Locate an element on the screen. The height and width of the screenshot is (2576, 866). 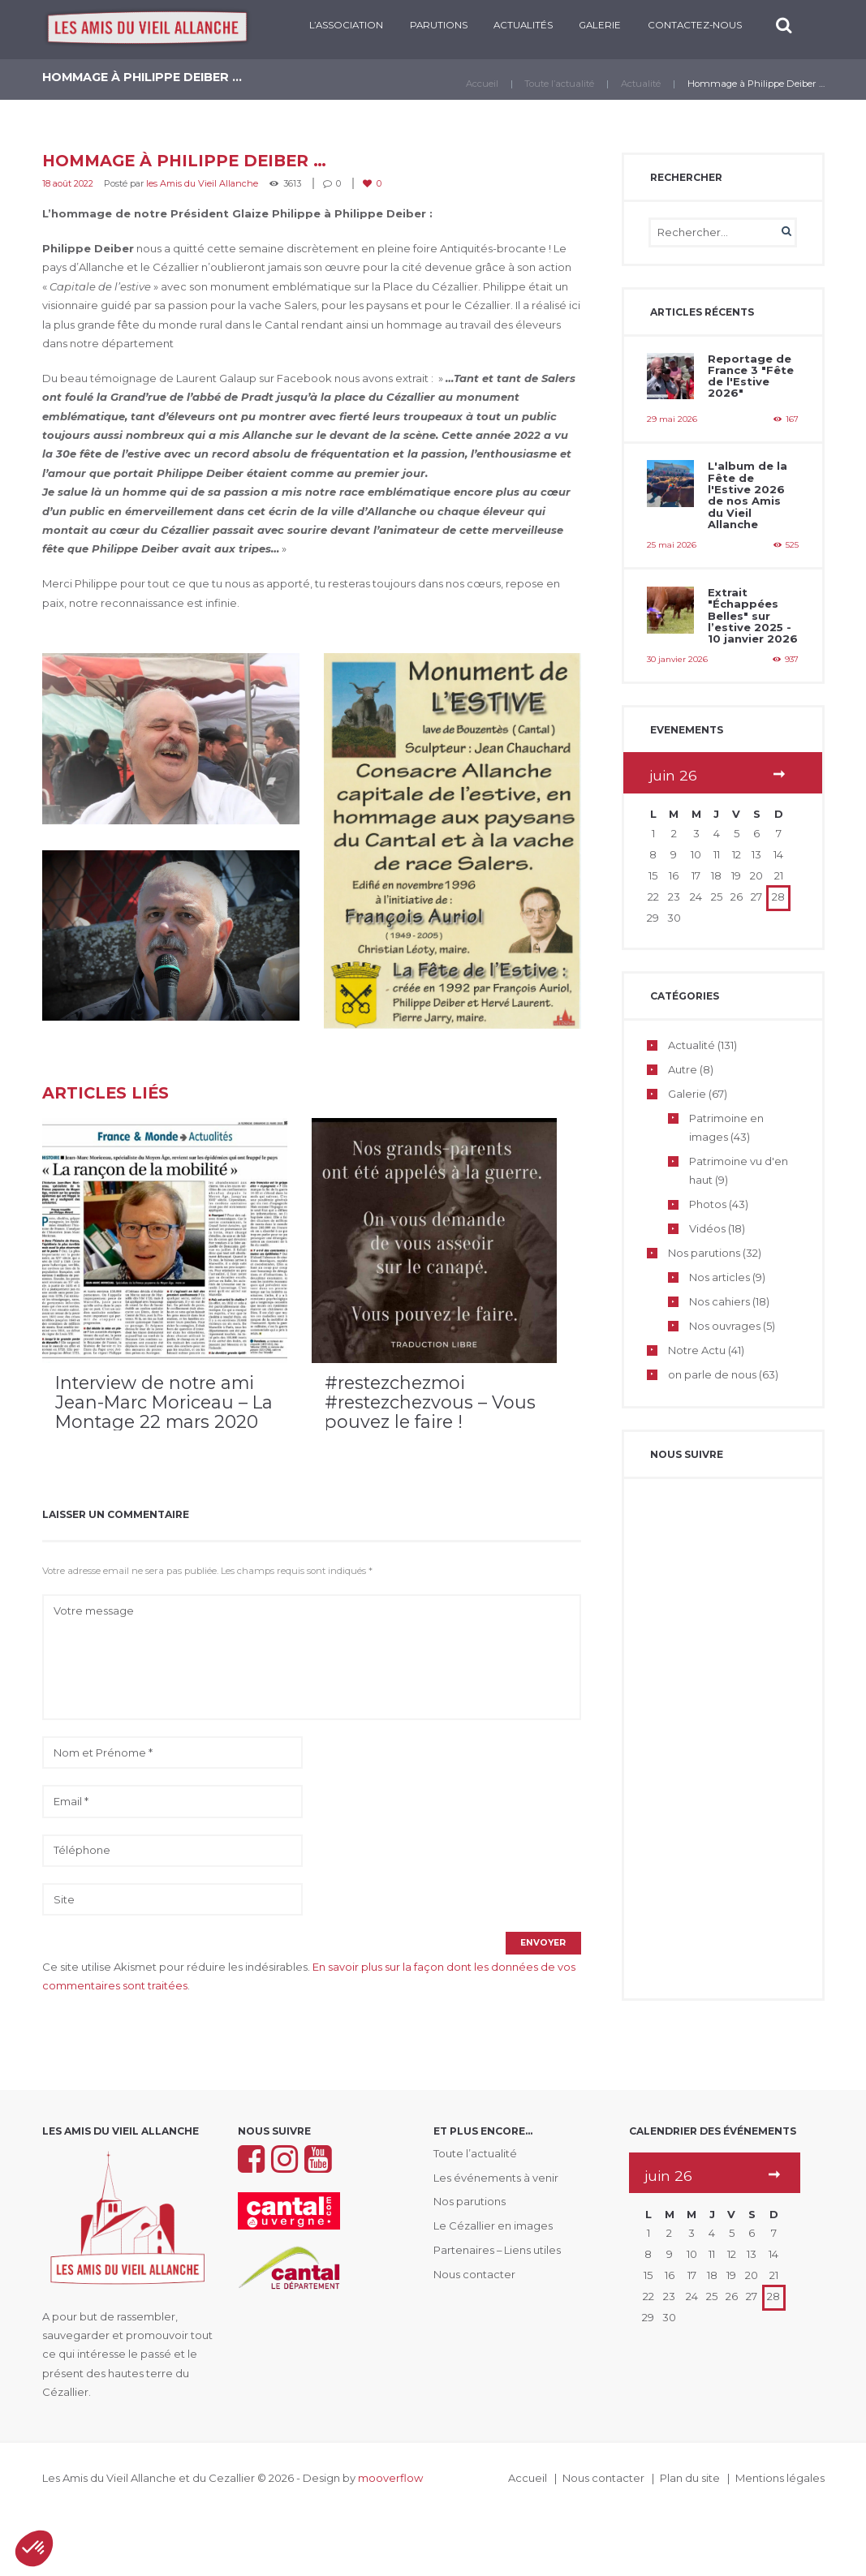
Nos parutions is located at coordinates (704, 1255).